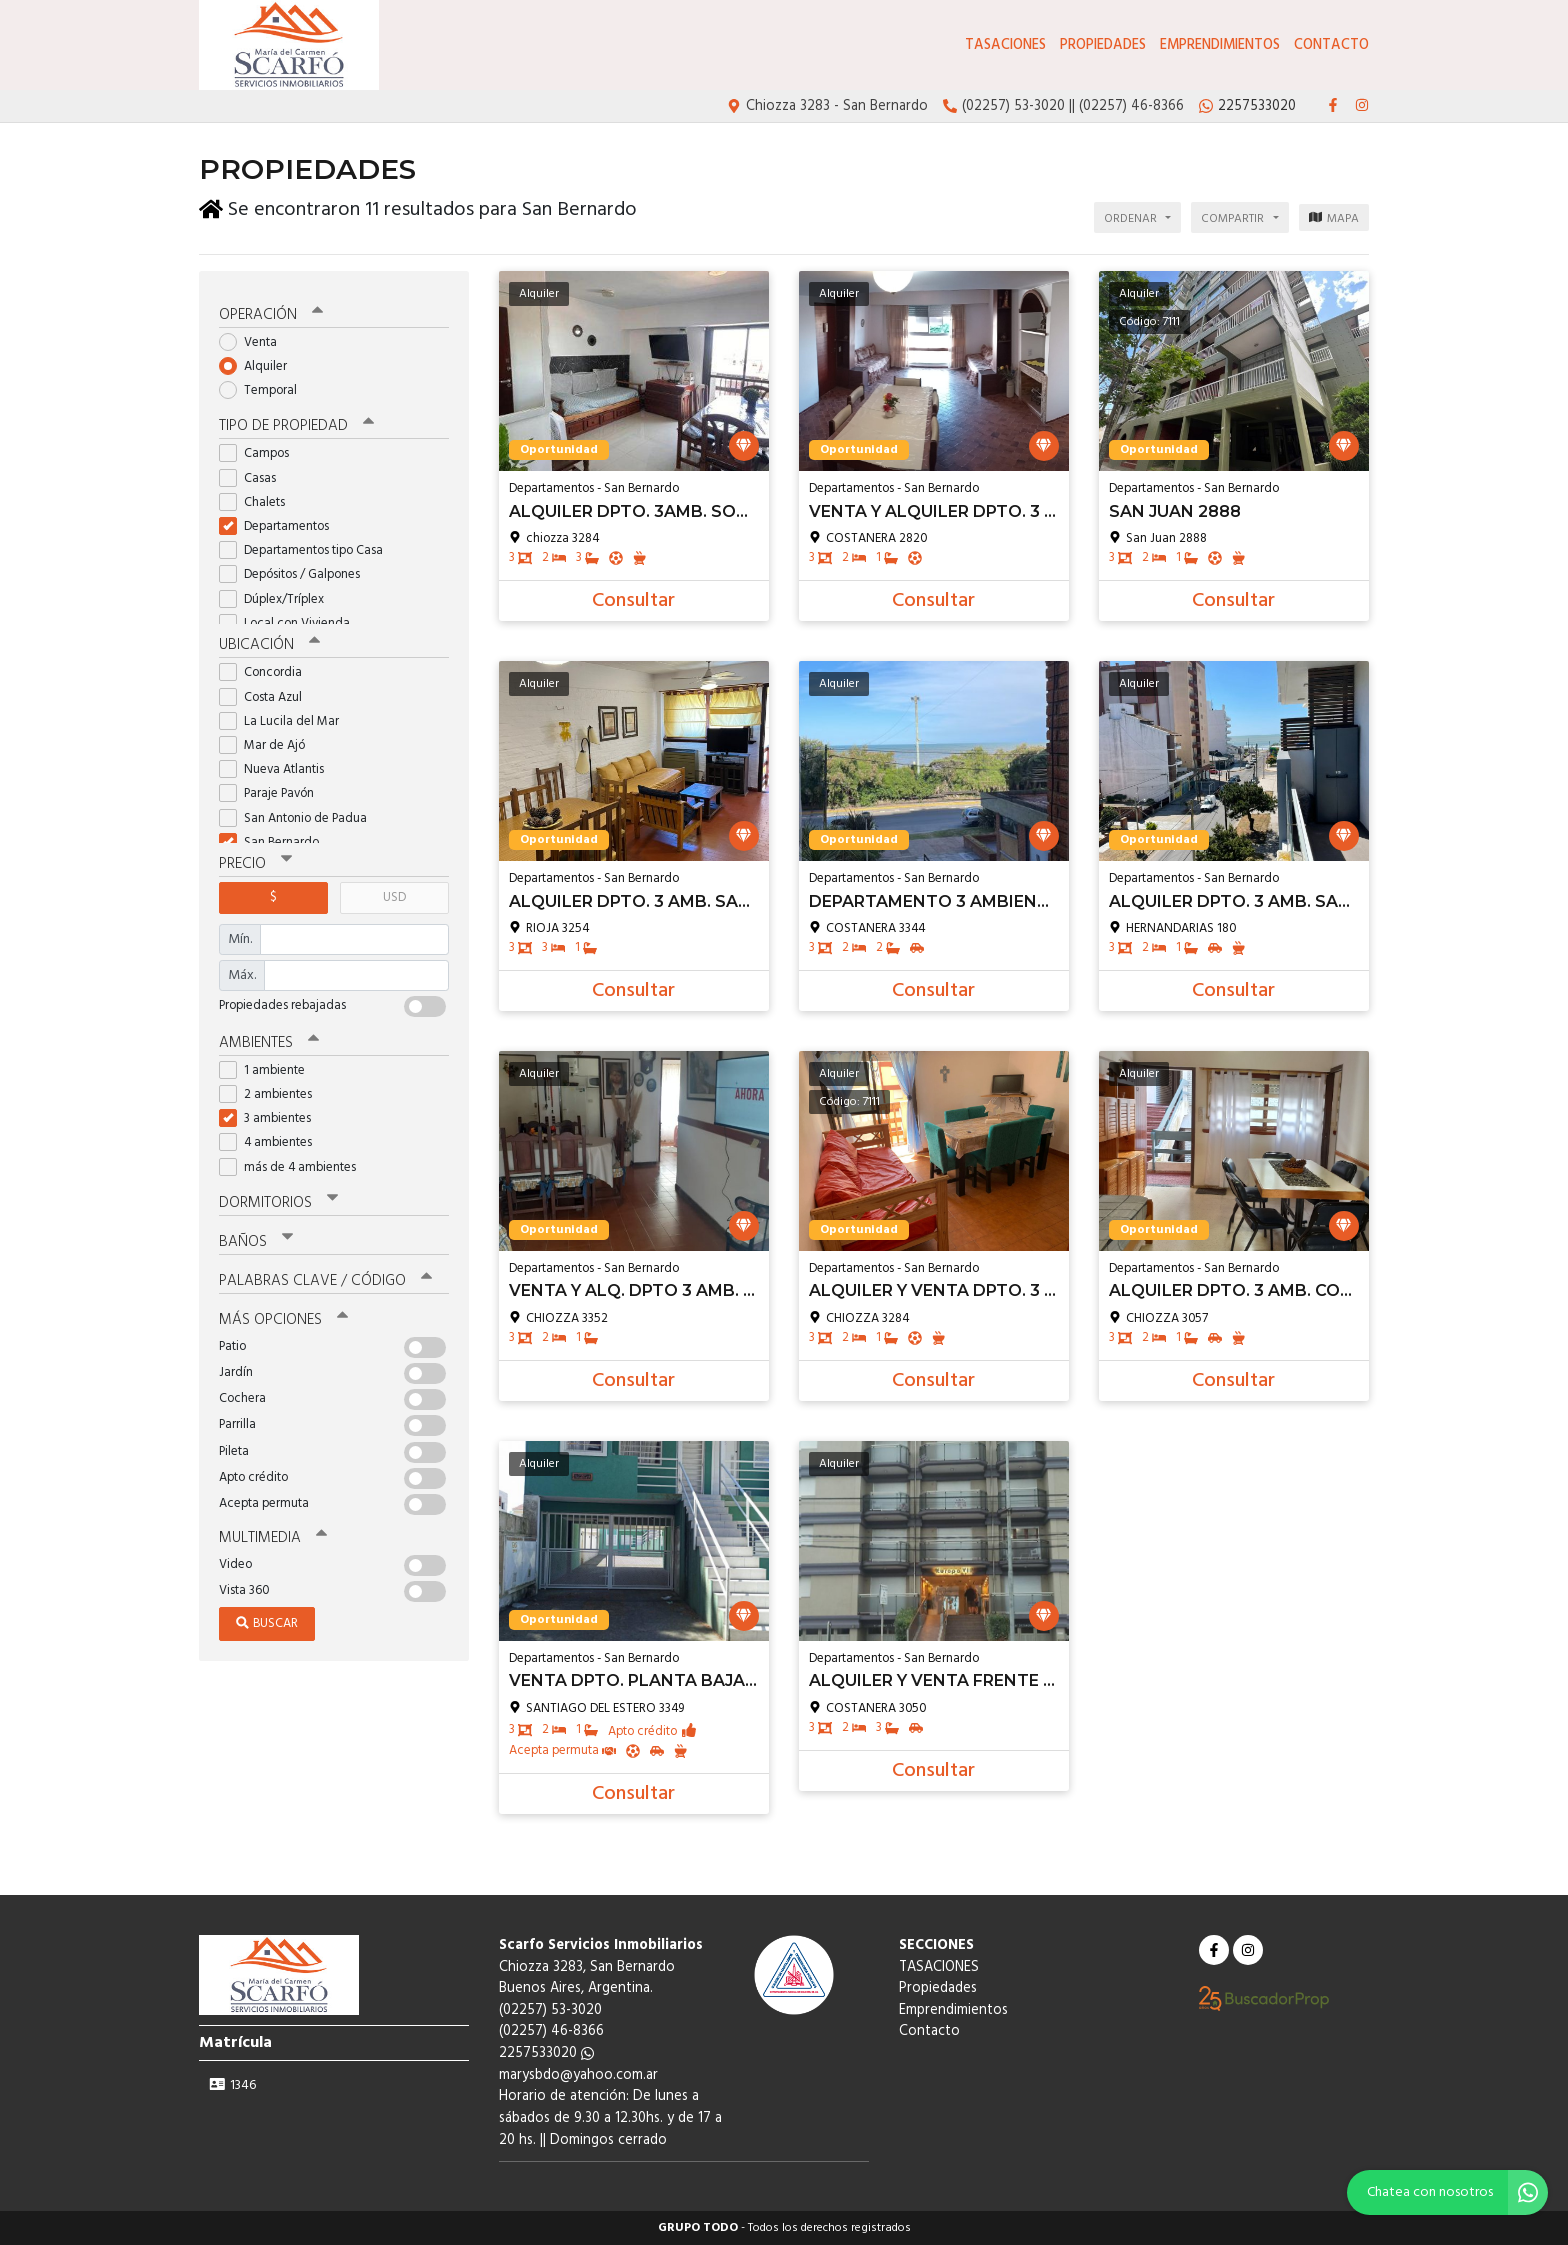  I want to click on Multimedia, so click(273, 1535).